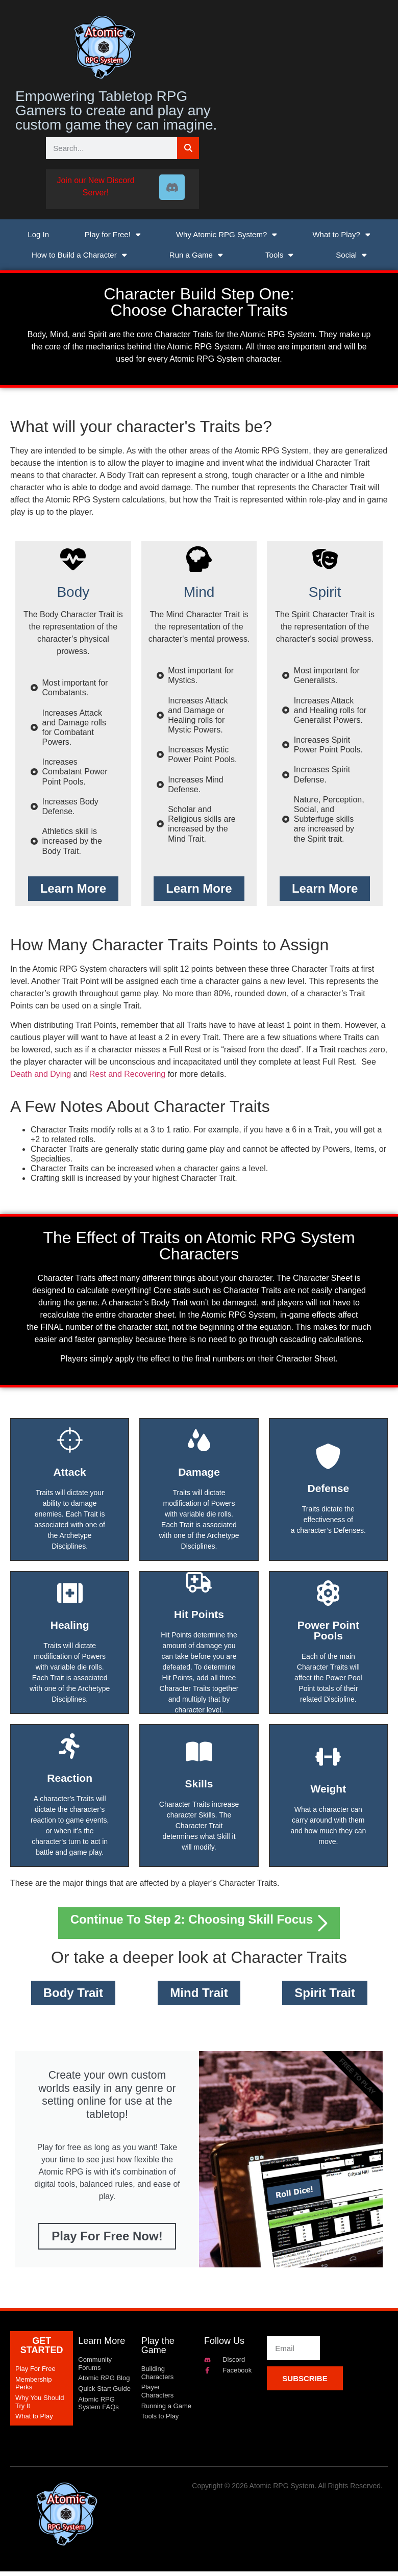 Image resolution: width=398 pixels, height=2576 pixels. Describe the element at coordinates (325, 559) in the screenshot. I see `[Spirit]` at that location.